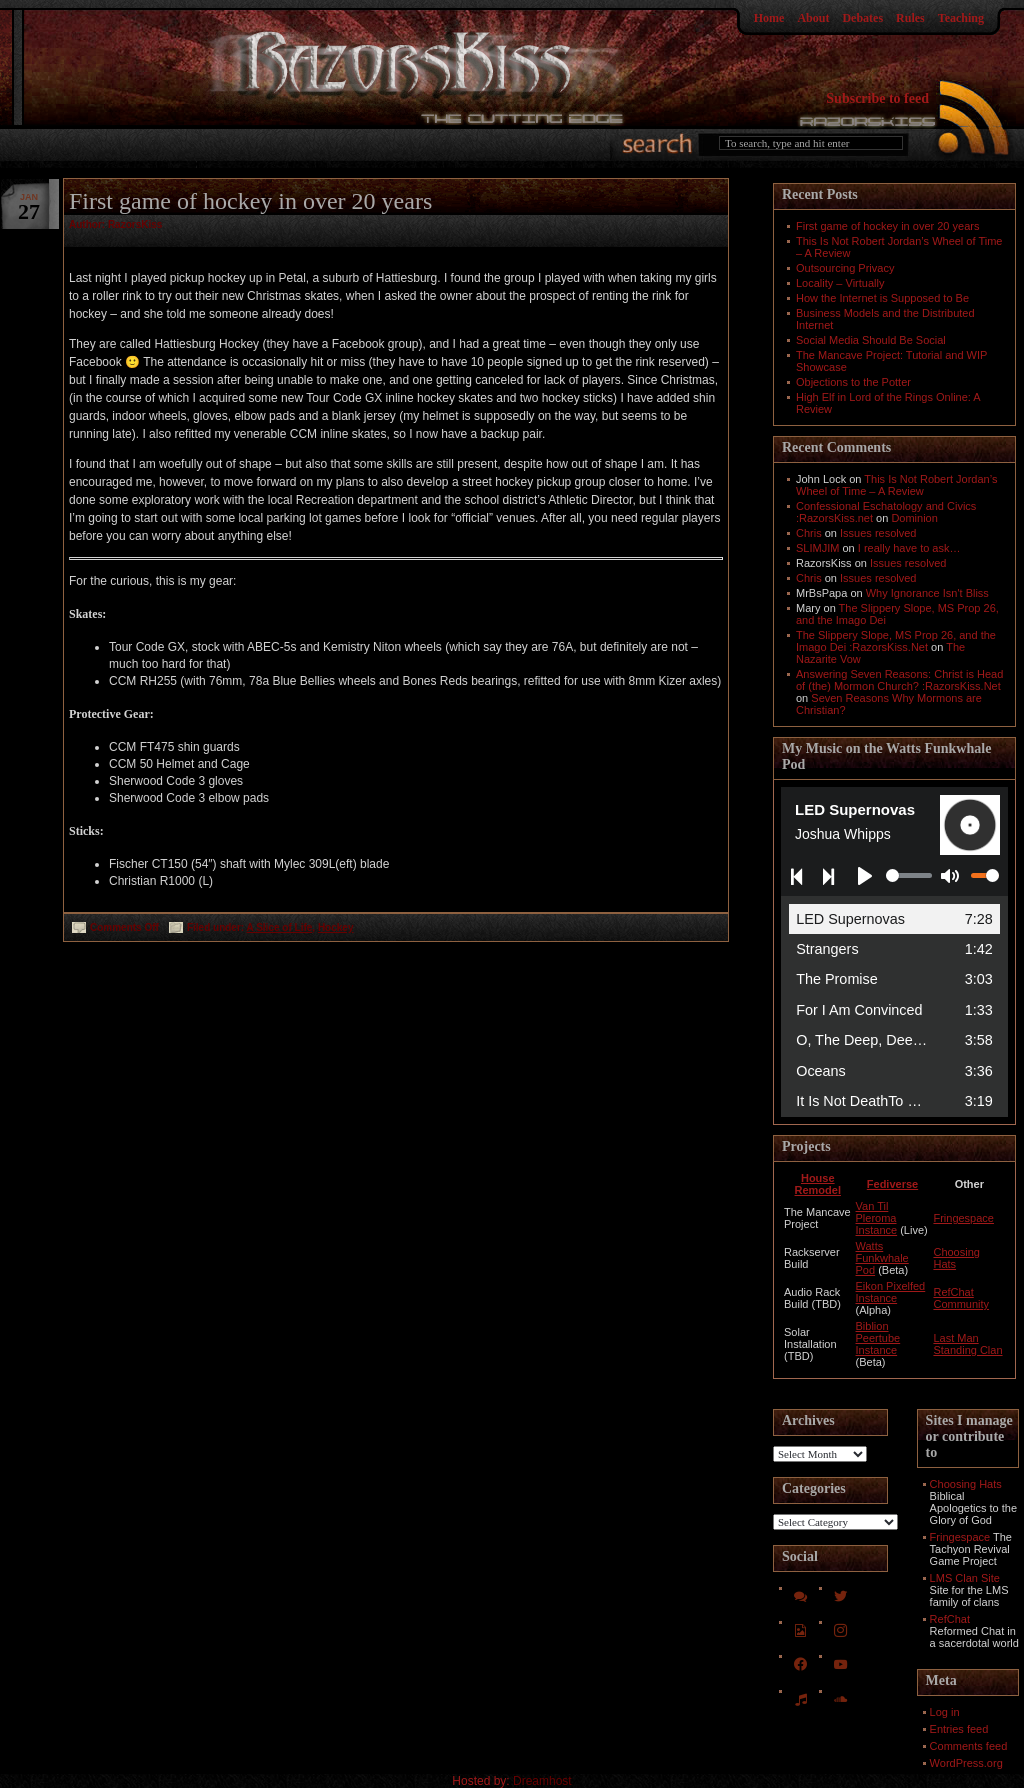 Image resolution: width=1024 pixels, height=1788 pixels. Describe the element at coordinates (882, 298) in the screenshot. I see `How the Internet is Supposed to Be` at that location.